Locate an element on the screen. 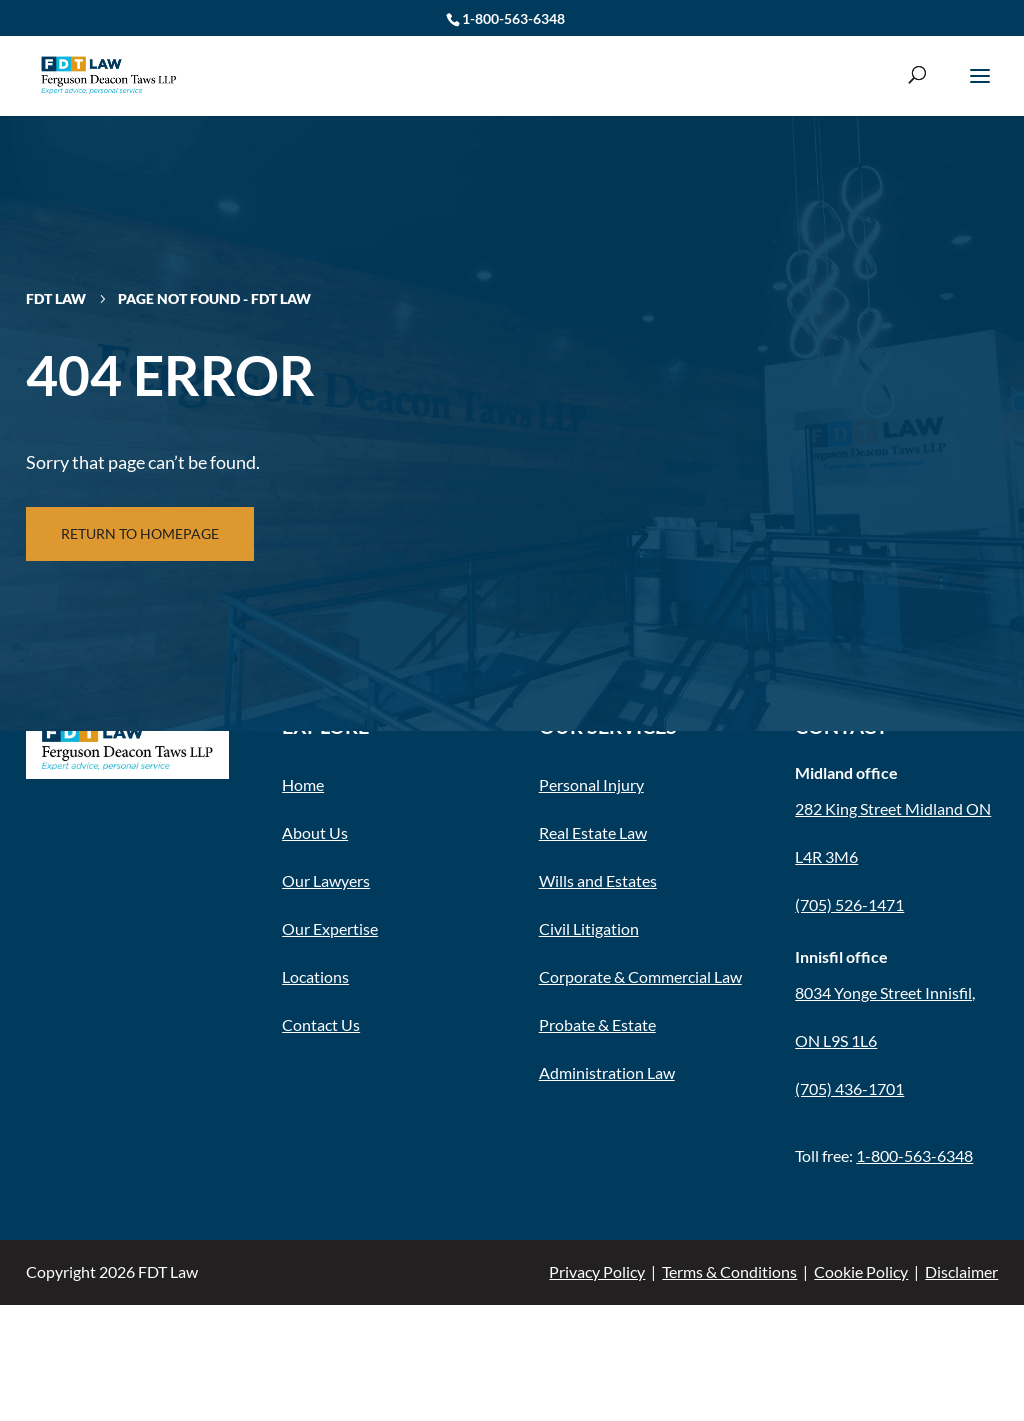 The width and height of the screenshot is (1024, 1421). Real Estate Law is located at coordinates (593, 832).